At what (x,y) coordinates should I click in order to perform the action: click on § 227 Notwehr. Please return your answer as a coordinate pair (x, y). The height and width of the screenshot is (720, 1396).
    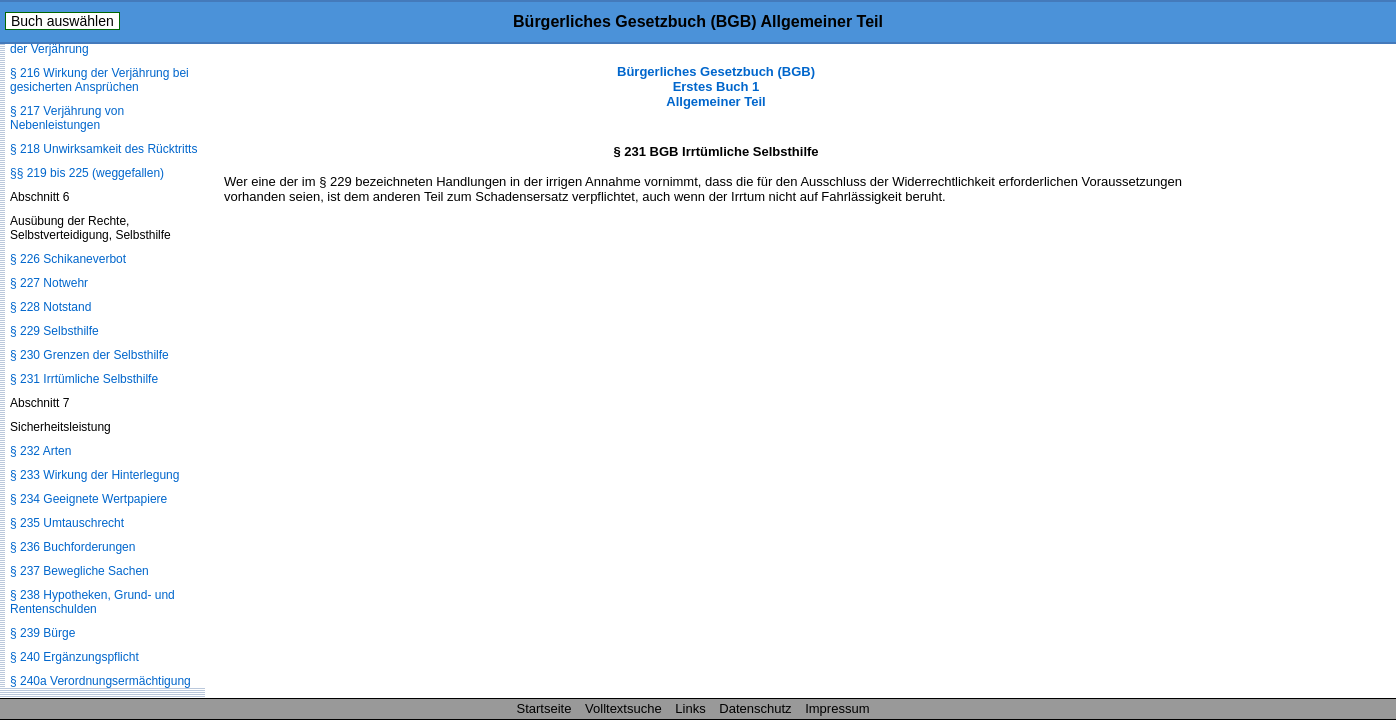
    Looking at the image, I should click on (49, 283).